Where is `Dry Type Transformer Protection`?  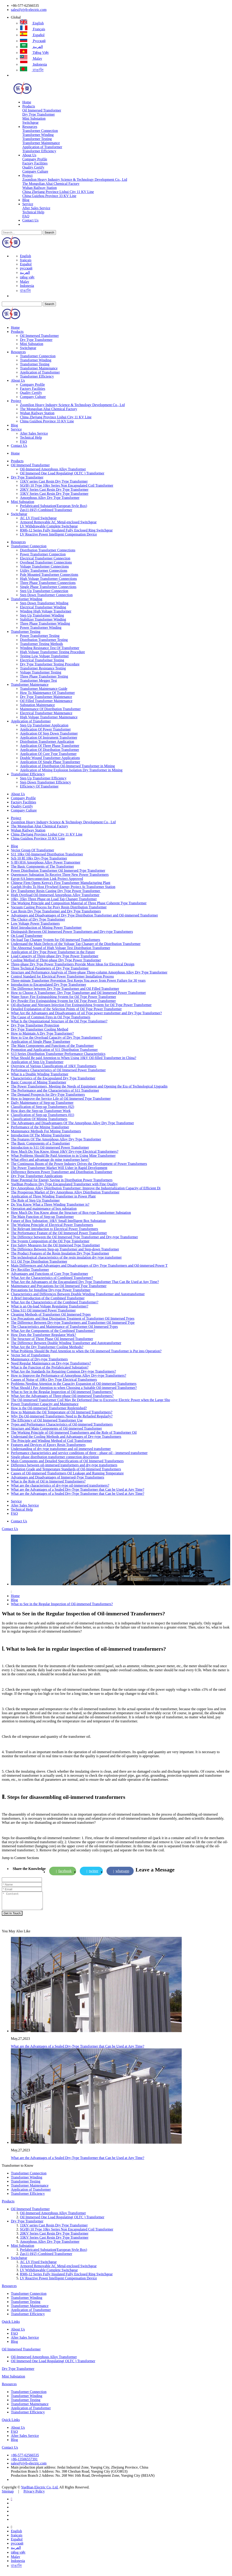
Dry Type Transformer Protection is located at coordinates (35, 1025).